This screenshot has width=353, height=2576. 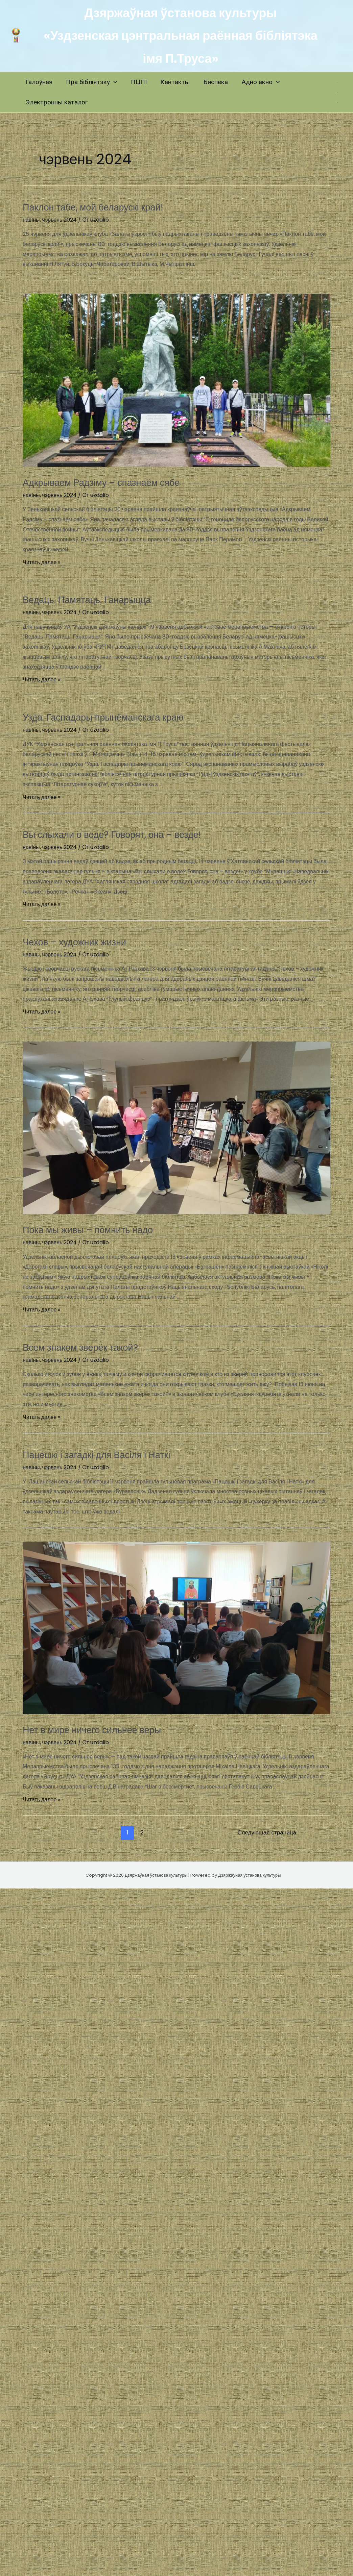 I want to click on Бяспека, so click(x=213, y=82).